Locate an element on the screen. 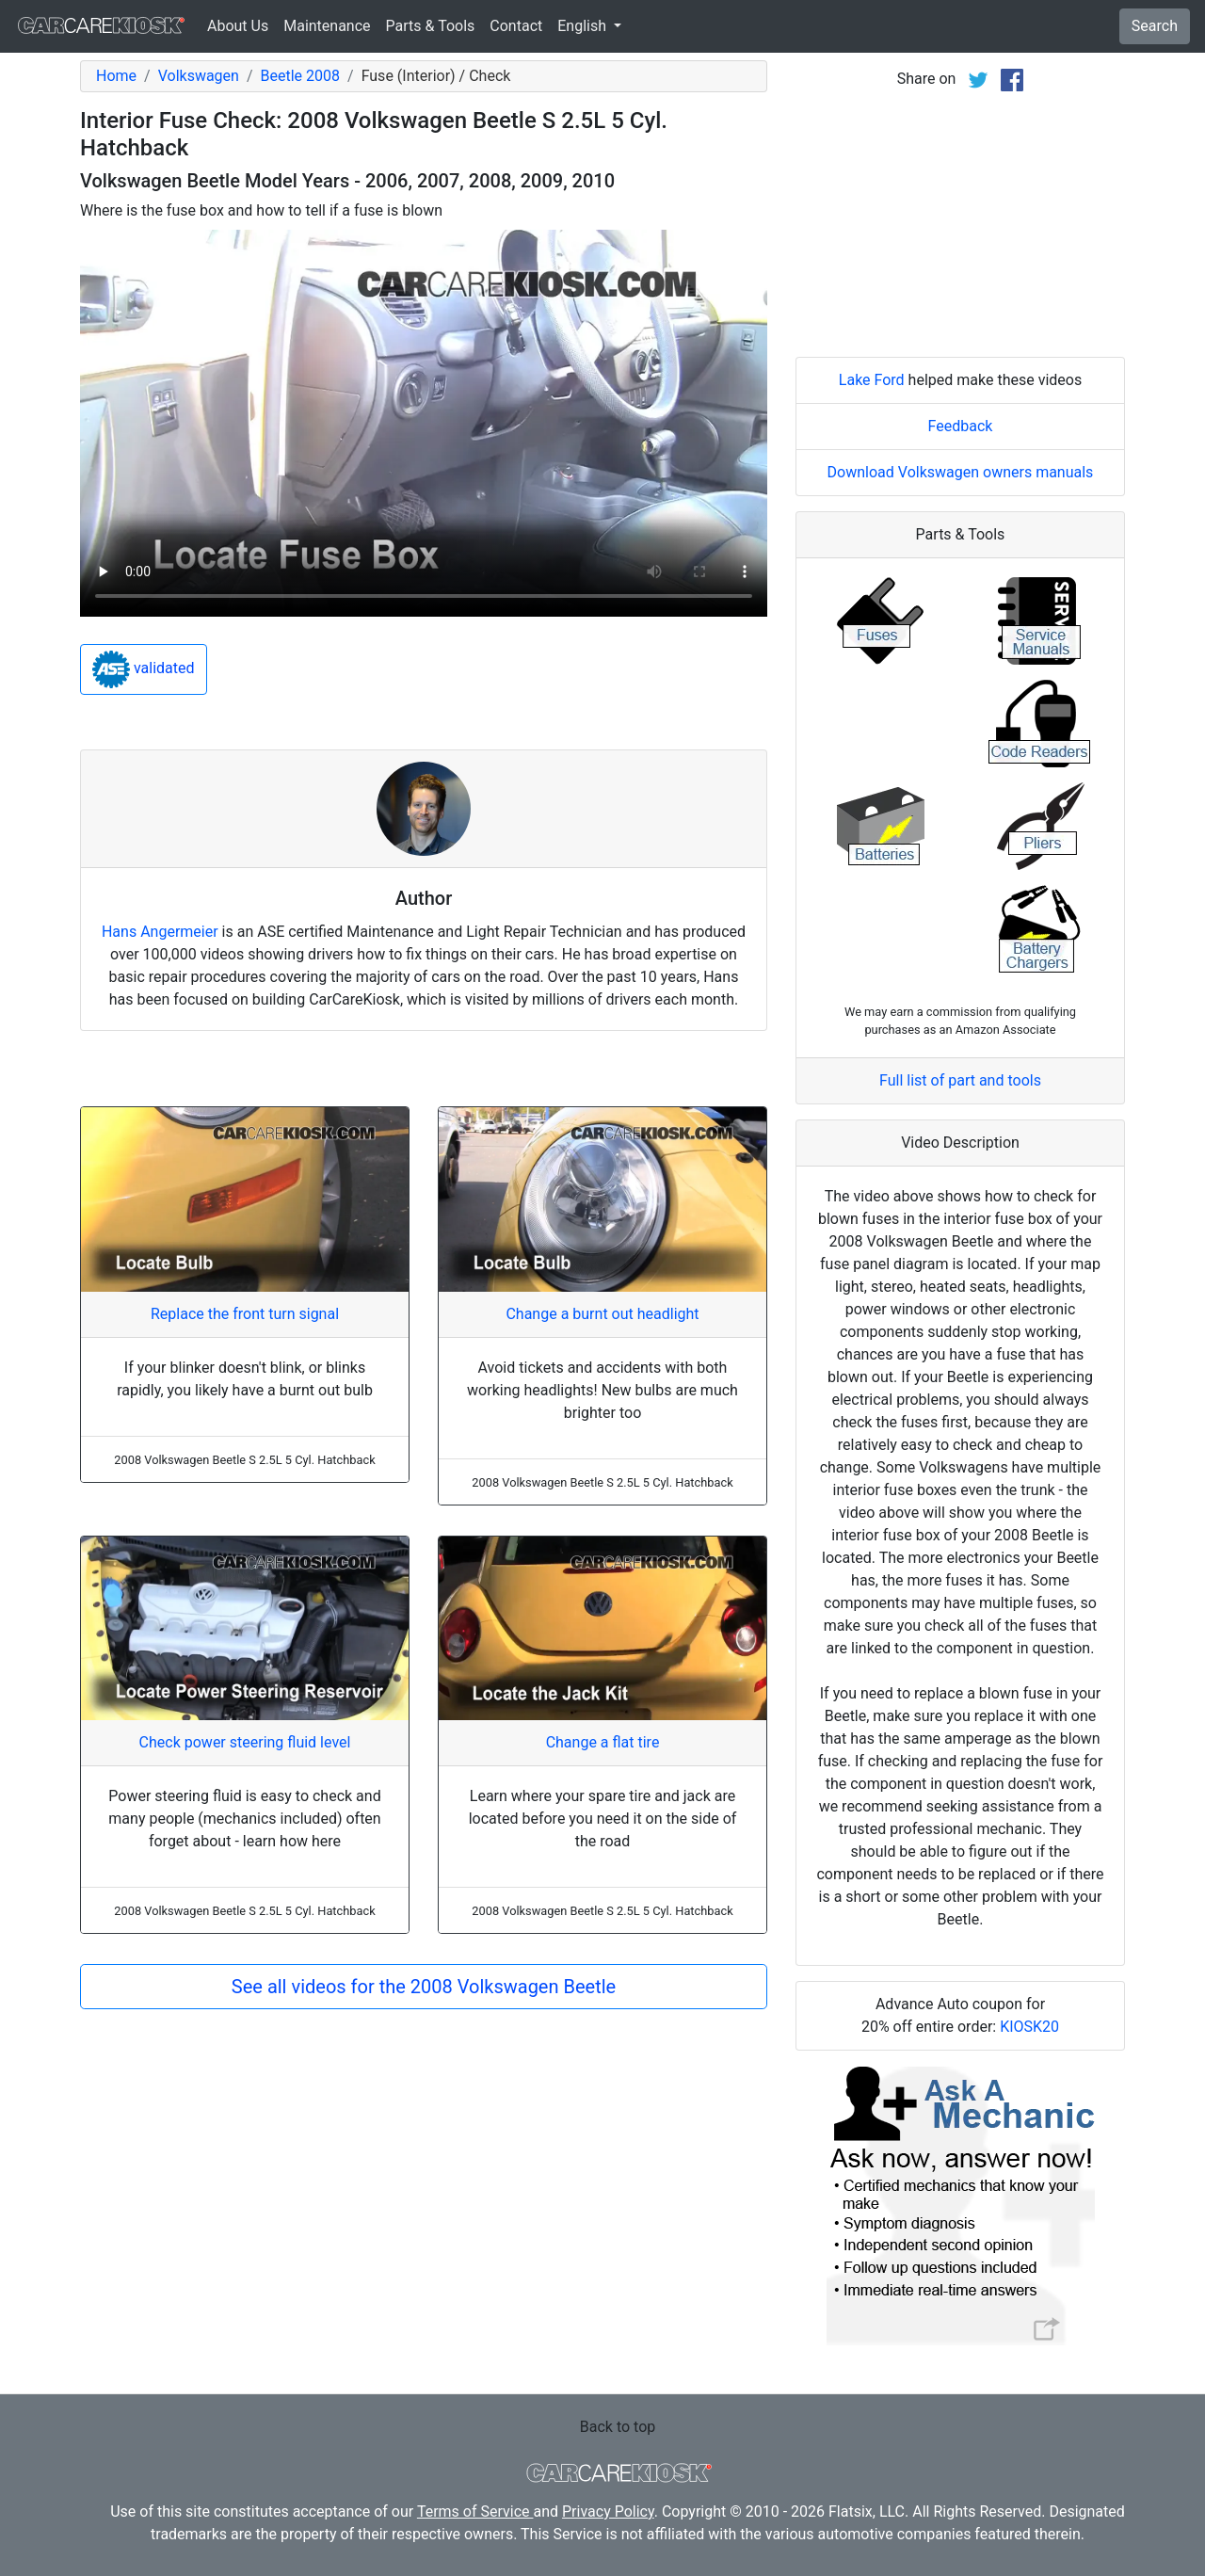 This screenshot has width=1205, height=2576. Change a flat tire is located at coordinates (603, 1742).